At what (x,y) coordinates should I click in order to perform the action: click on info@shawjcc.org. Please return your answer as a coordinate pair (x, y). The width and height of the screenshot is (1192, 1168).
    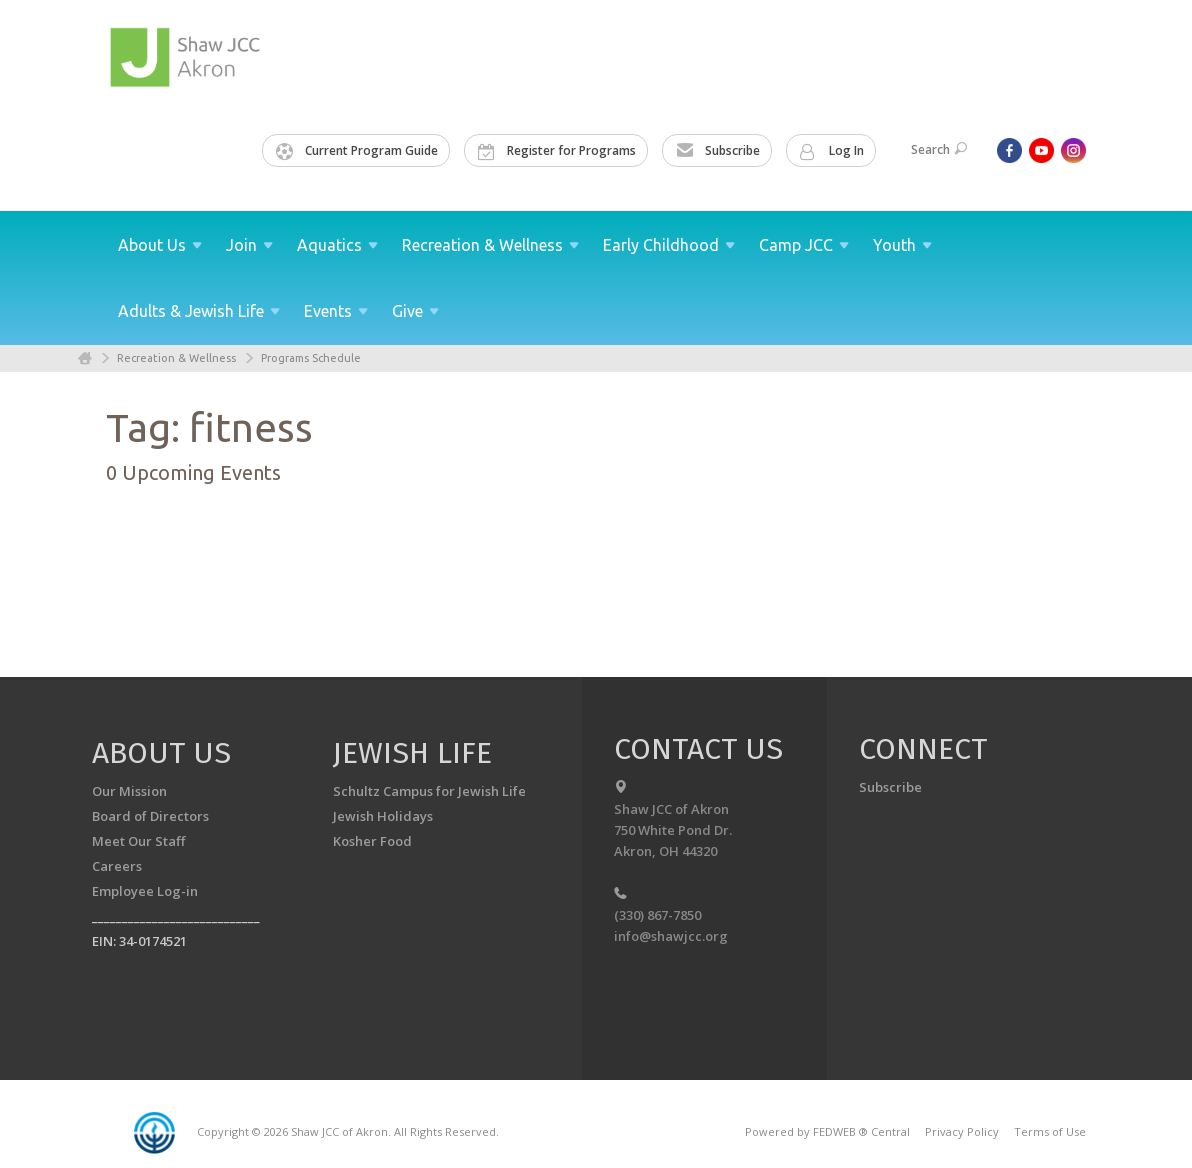
    Looking at the image, I should click on (671, 936).